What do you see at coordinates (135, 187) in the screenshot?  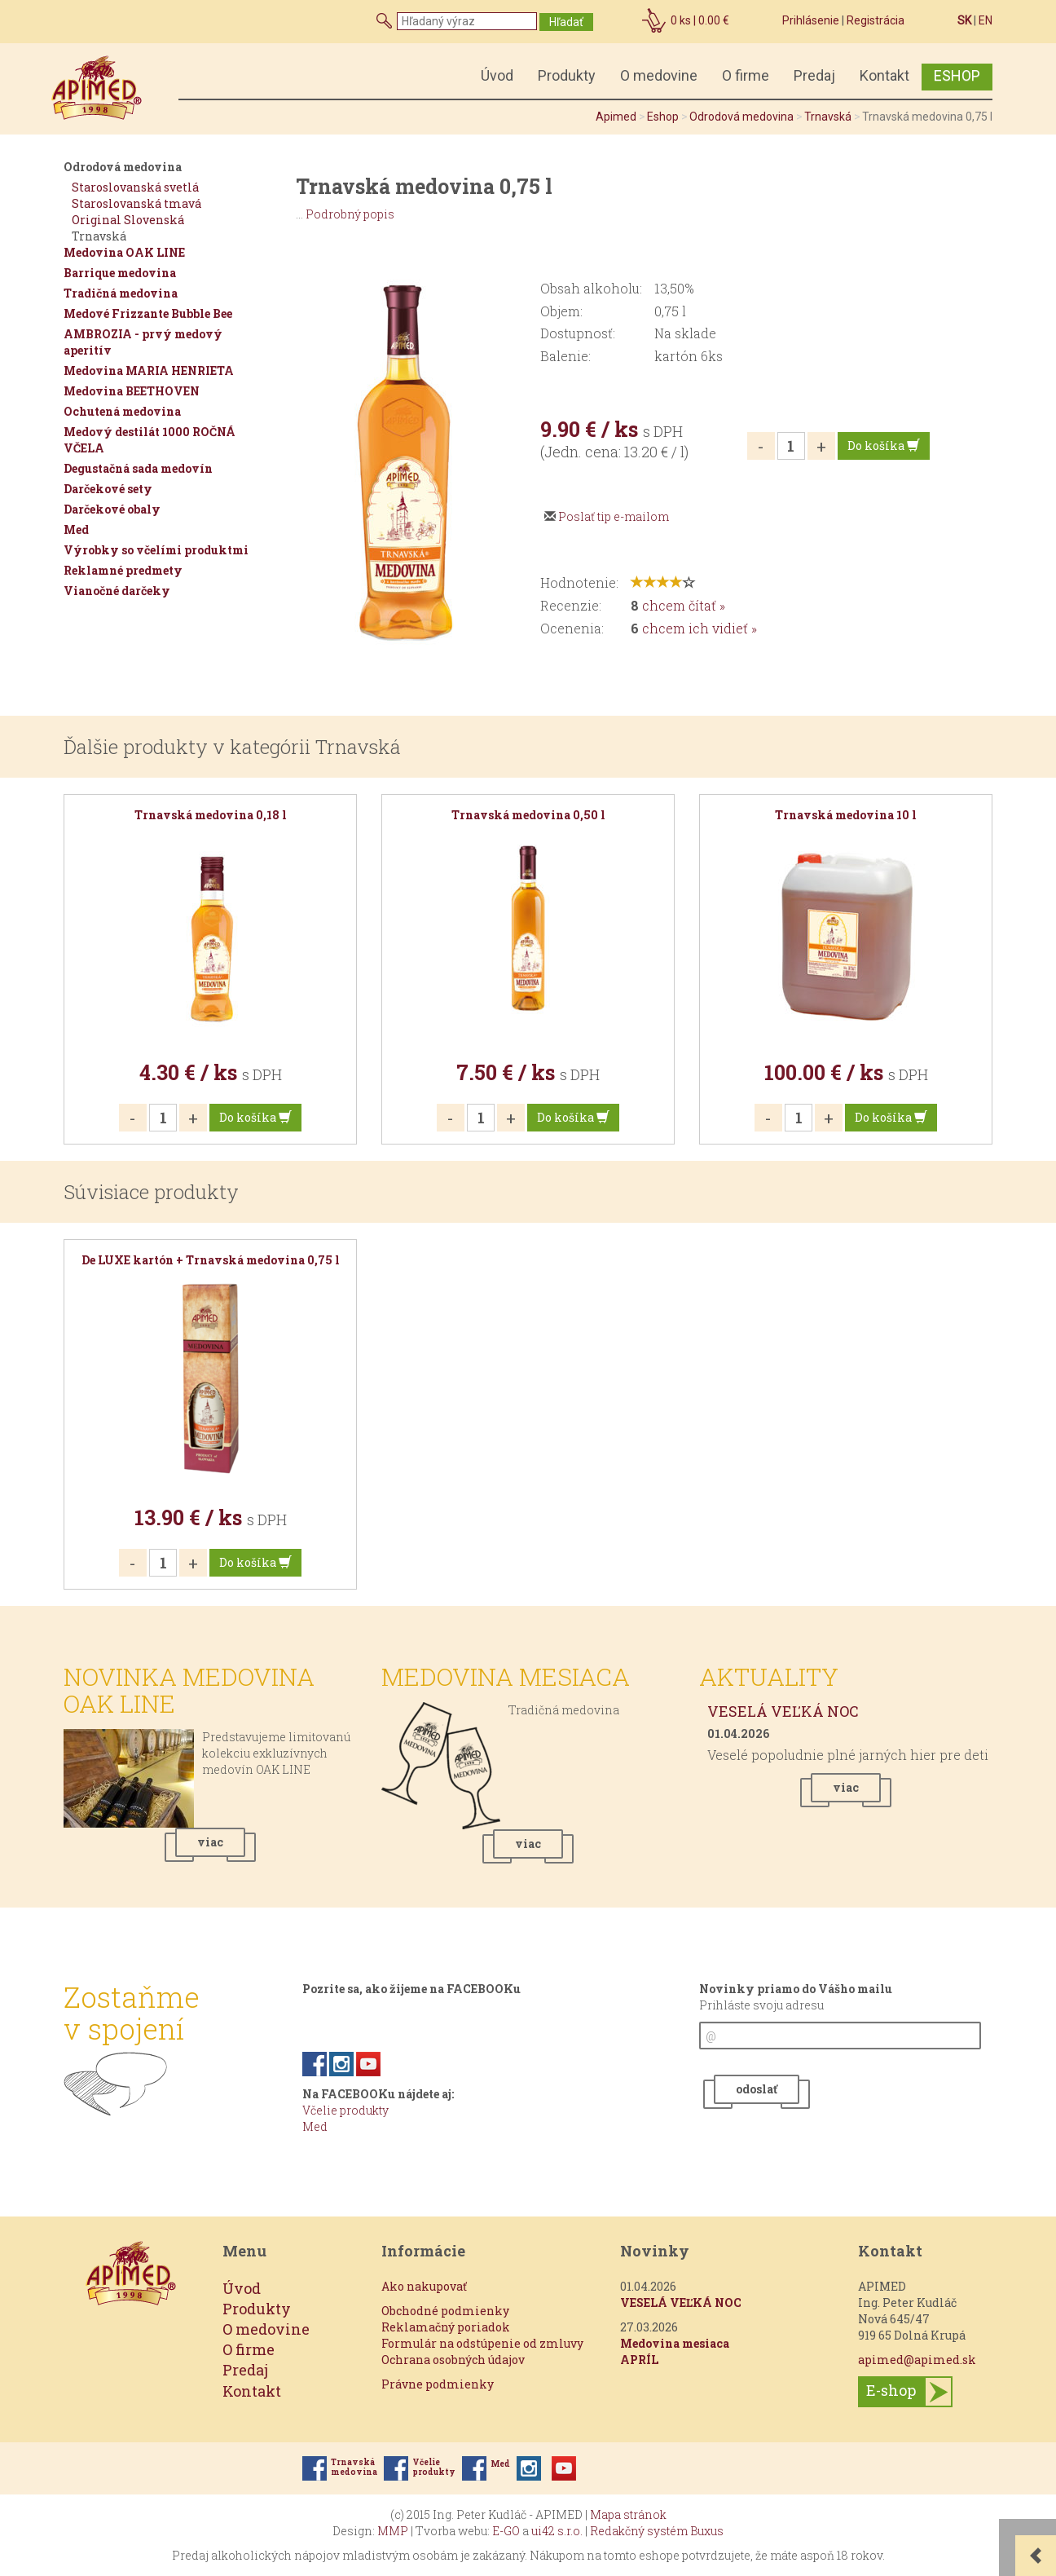 I see `Staroslovanská svetlá` at bounding box center [135, 187].